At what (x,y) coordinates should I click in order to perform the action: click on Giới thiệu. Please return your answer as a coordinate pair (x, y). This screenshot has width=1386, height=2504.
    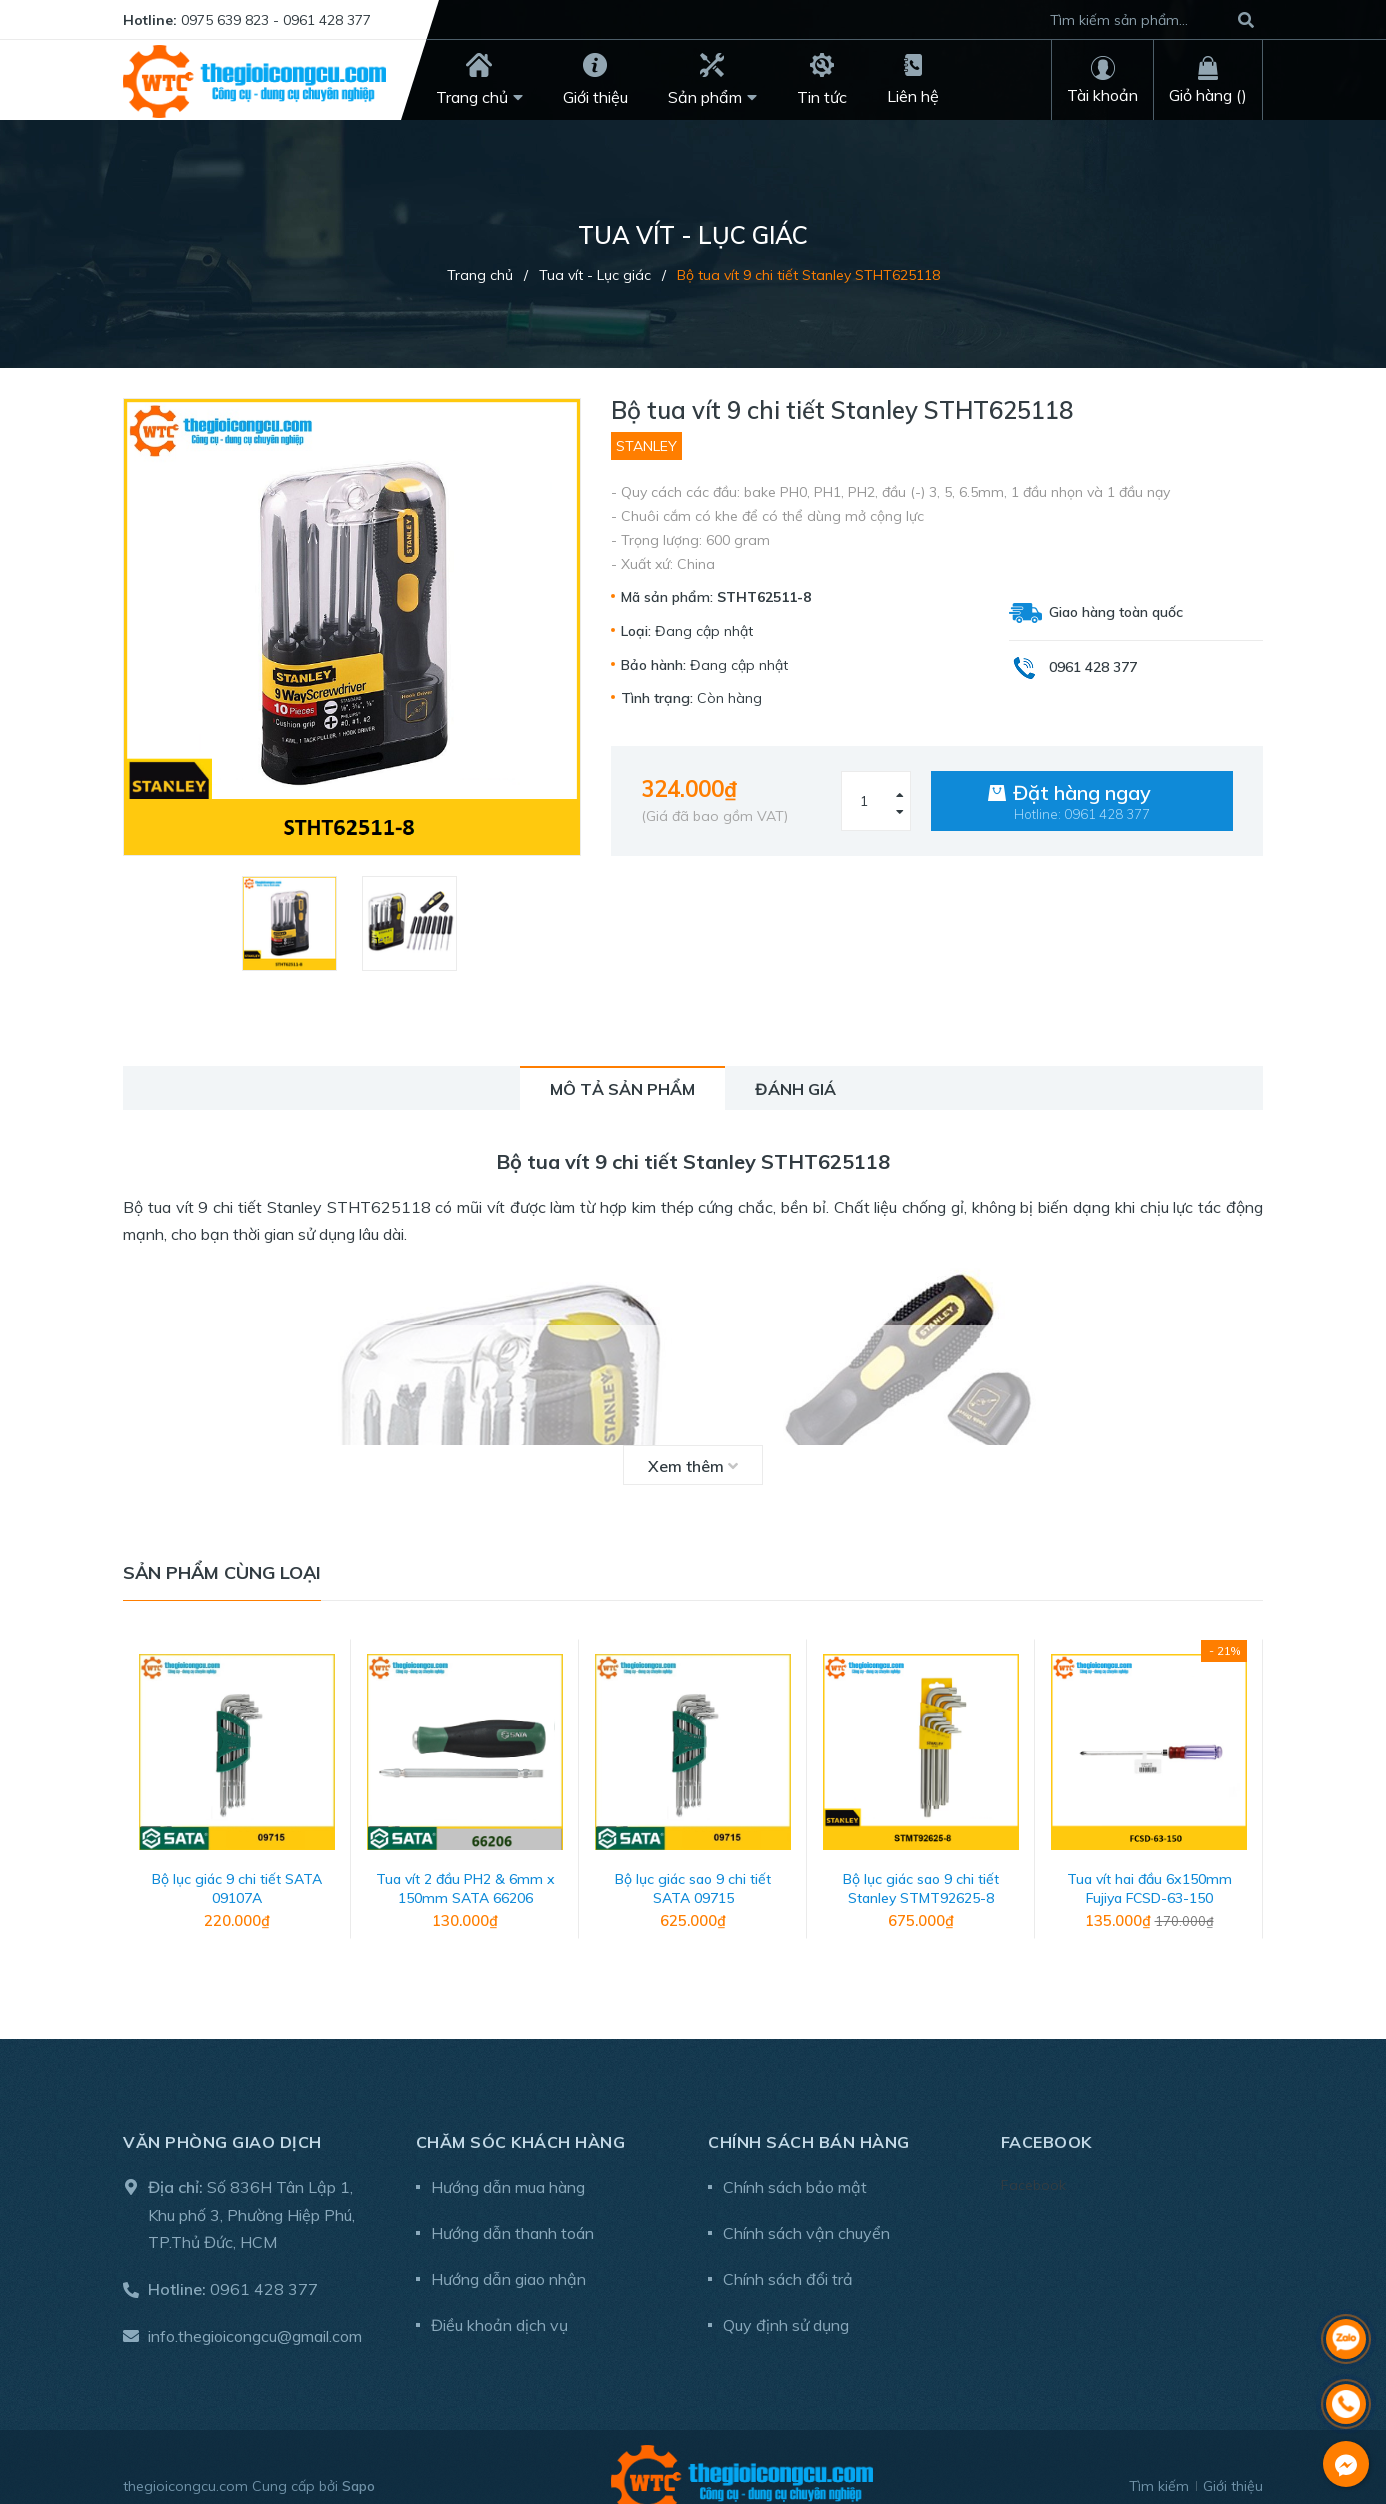
    Looking at the image, I should click on (1233, 2457).